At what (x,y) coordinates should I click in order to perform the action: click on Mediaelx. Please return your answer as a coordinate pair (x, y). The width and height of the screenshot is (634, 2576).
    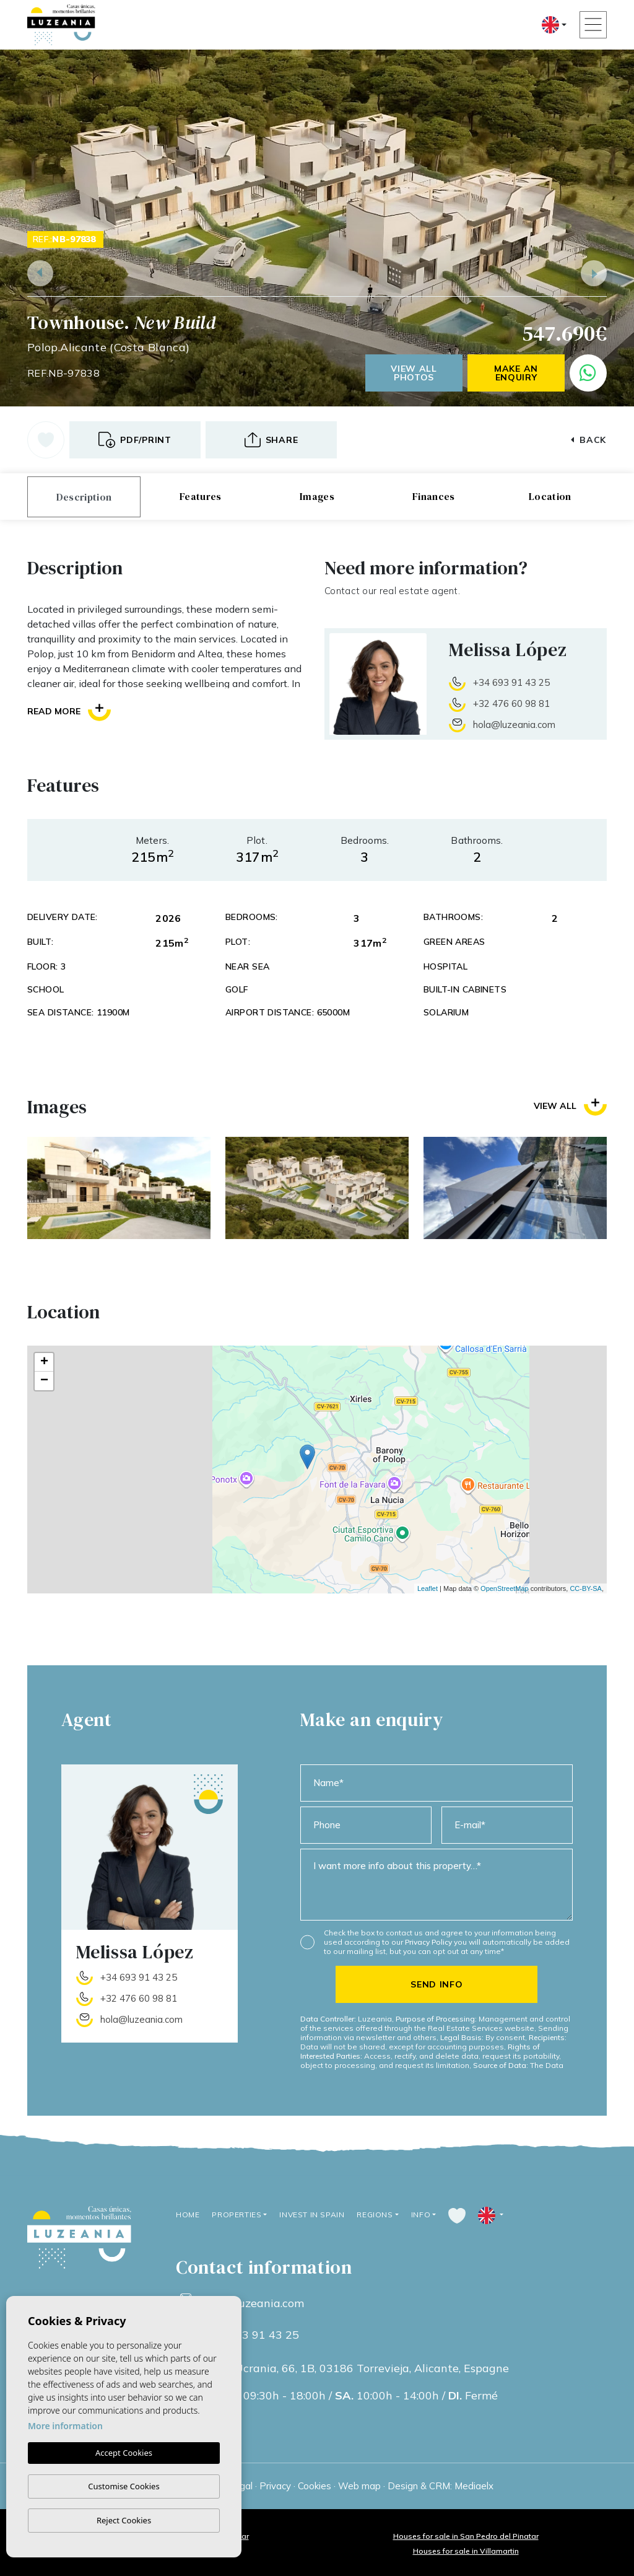
    Looking at the image, I should click on (473, 2486).